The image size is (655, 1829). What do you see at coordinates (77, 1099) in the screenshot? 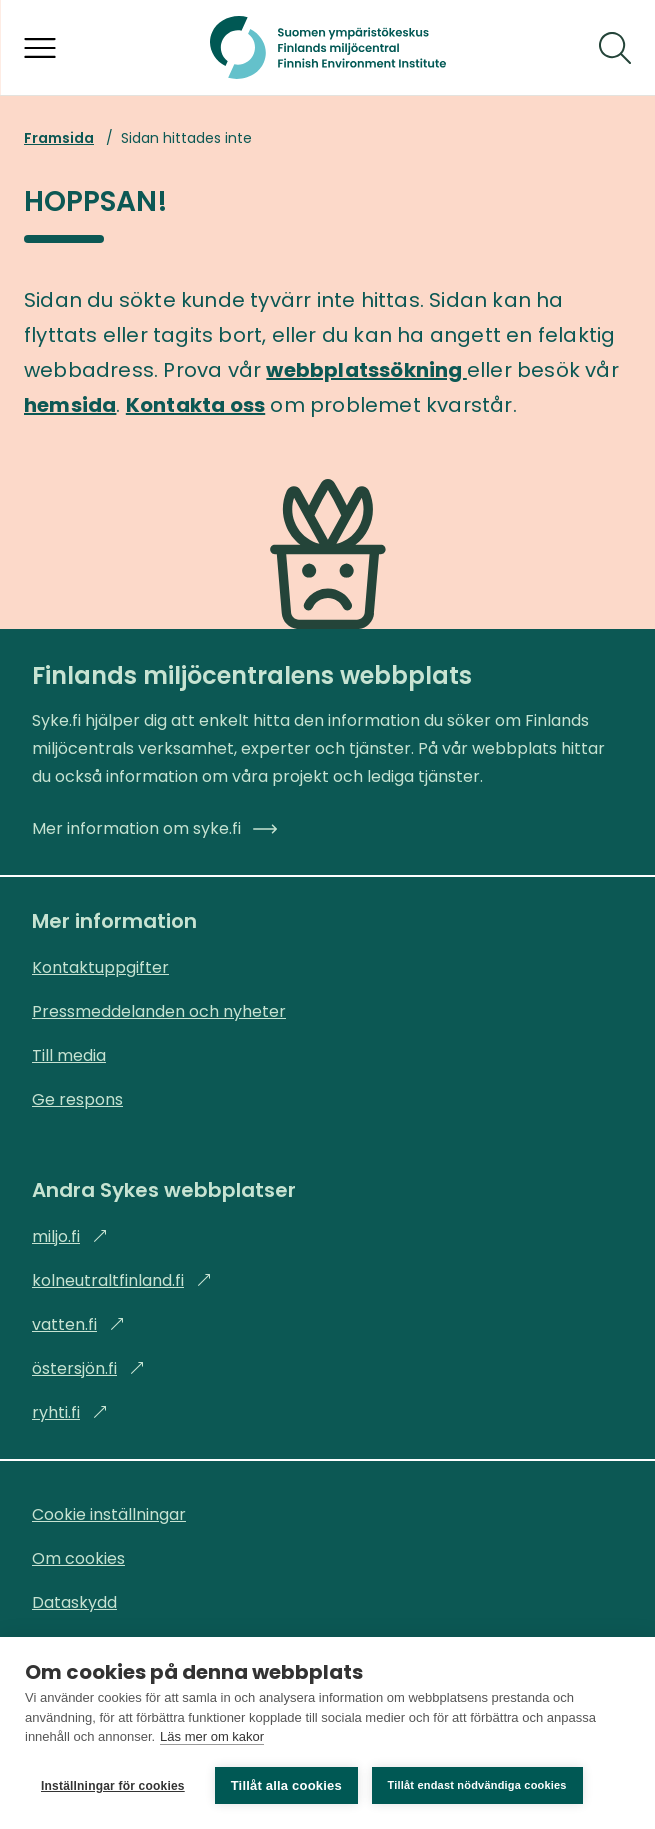
I see `Ge respons` at bounding box center [77, 1099].